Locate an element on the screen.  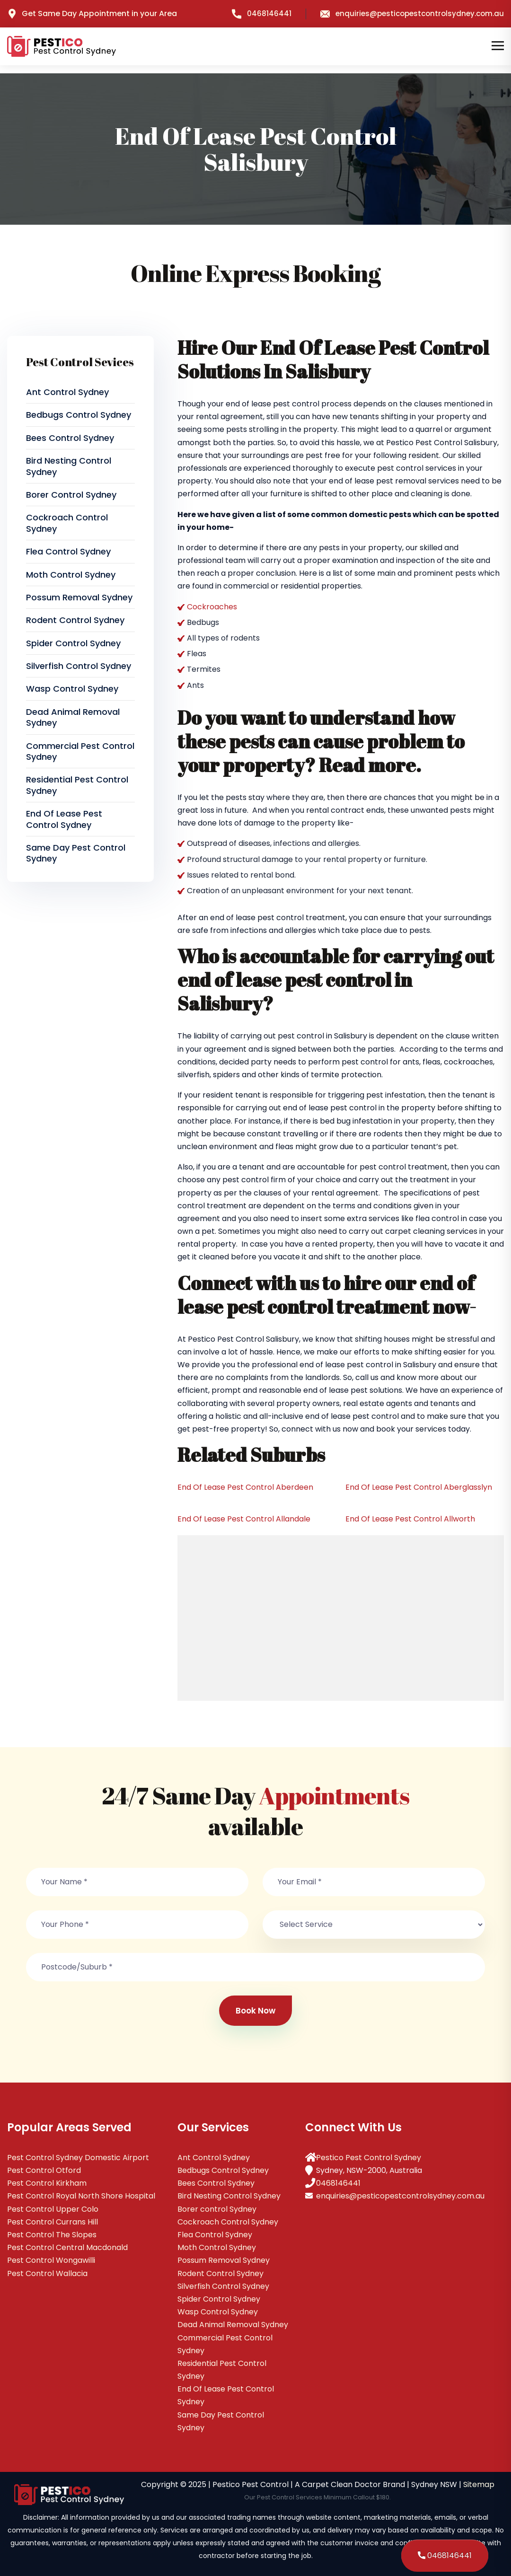
Pest Control Currans Hill is located at coordinates (52, 2221).